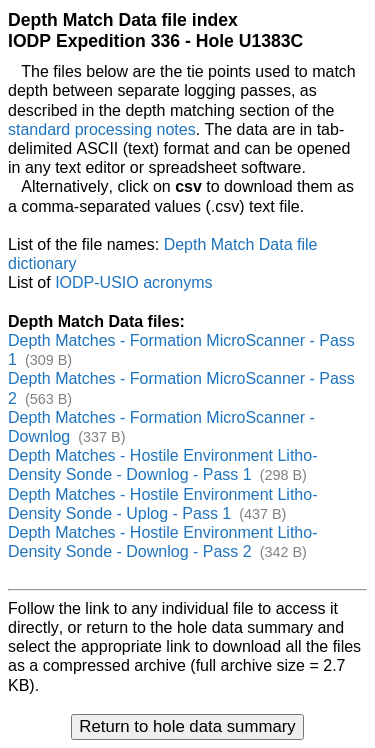 The width and height of the screenshot is (375, 748). What do you see at coordinates (102, 129) in the screenshot?
I see `standard processing notes` at bounding box center [102, 129].